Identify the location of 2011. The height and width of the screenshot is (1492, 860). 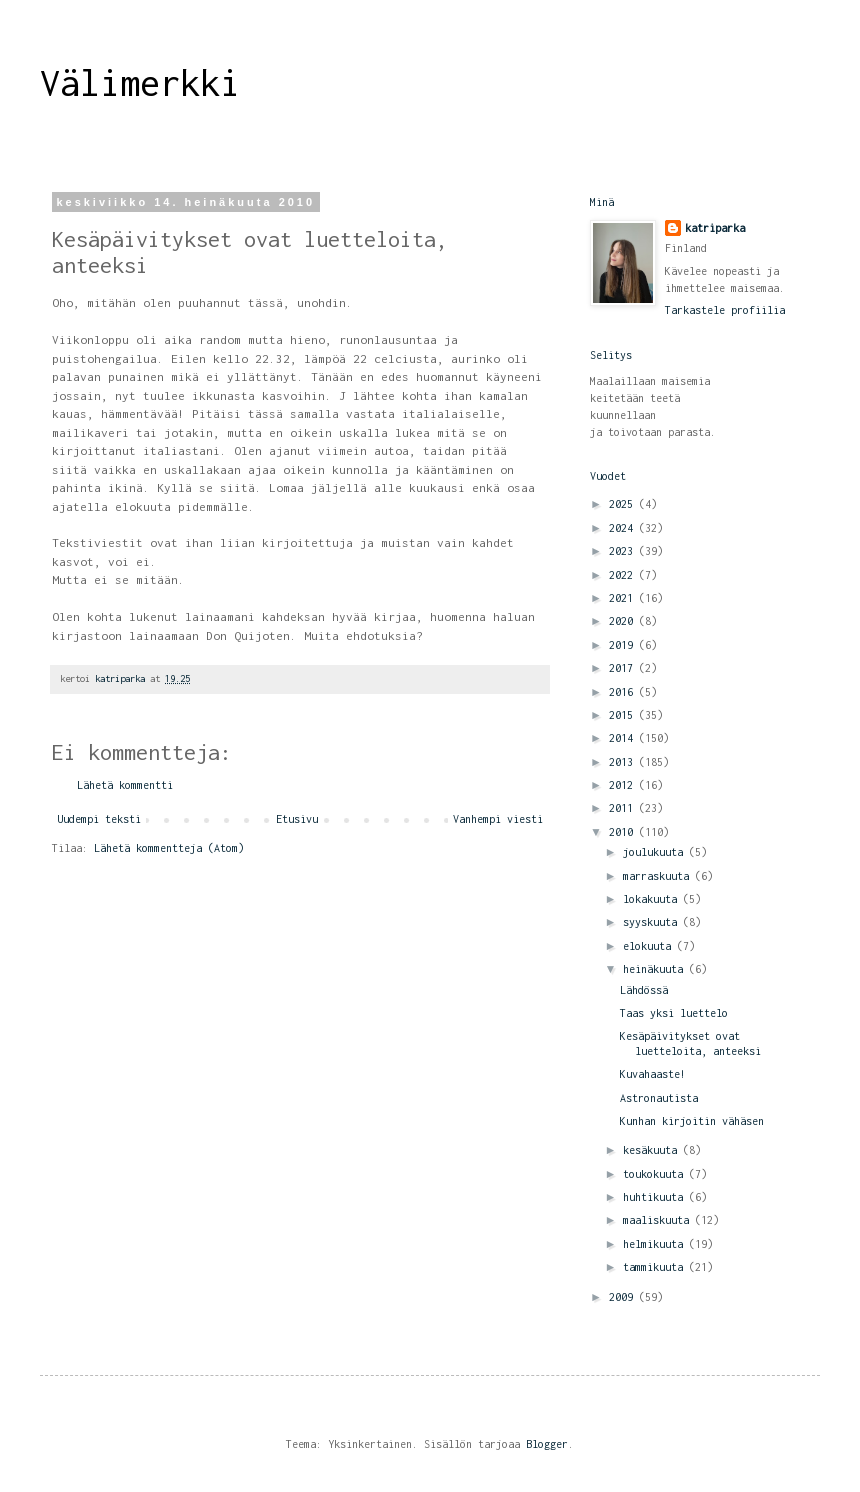
(624, 808).